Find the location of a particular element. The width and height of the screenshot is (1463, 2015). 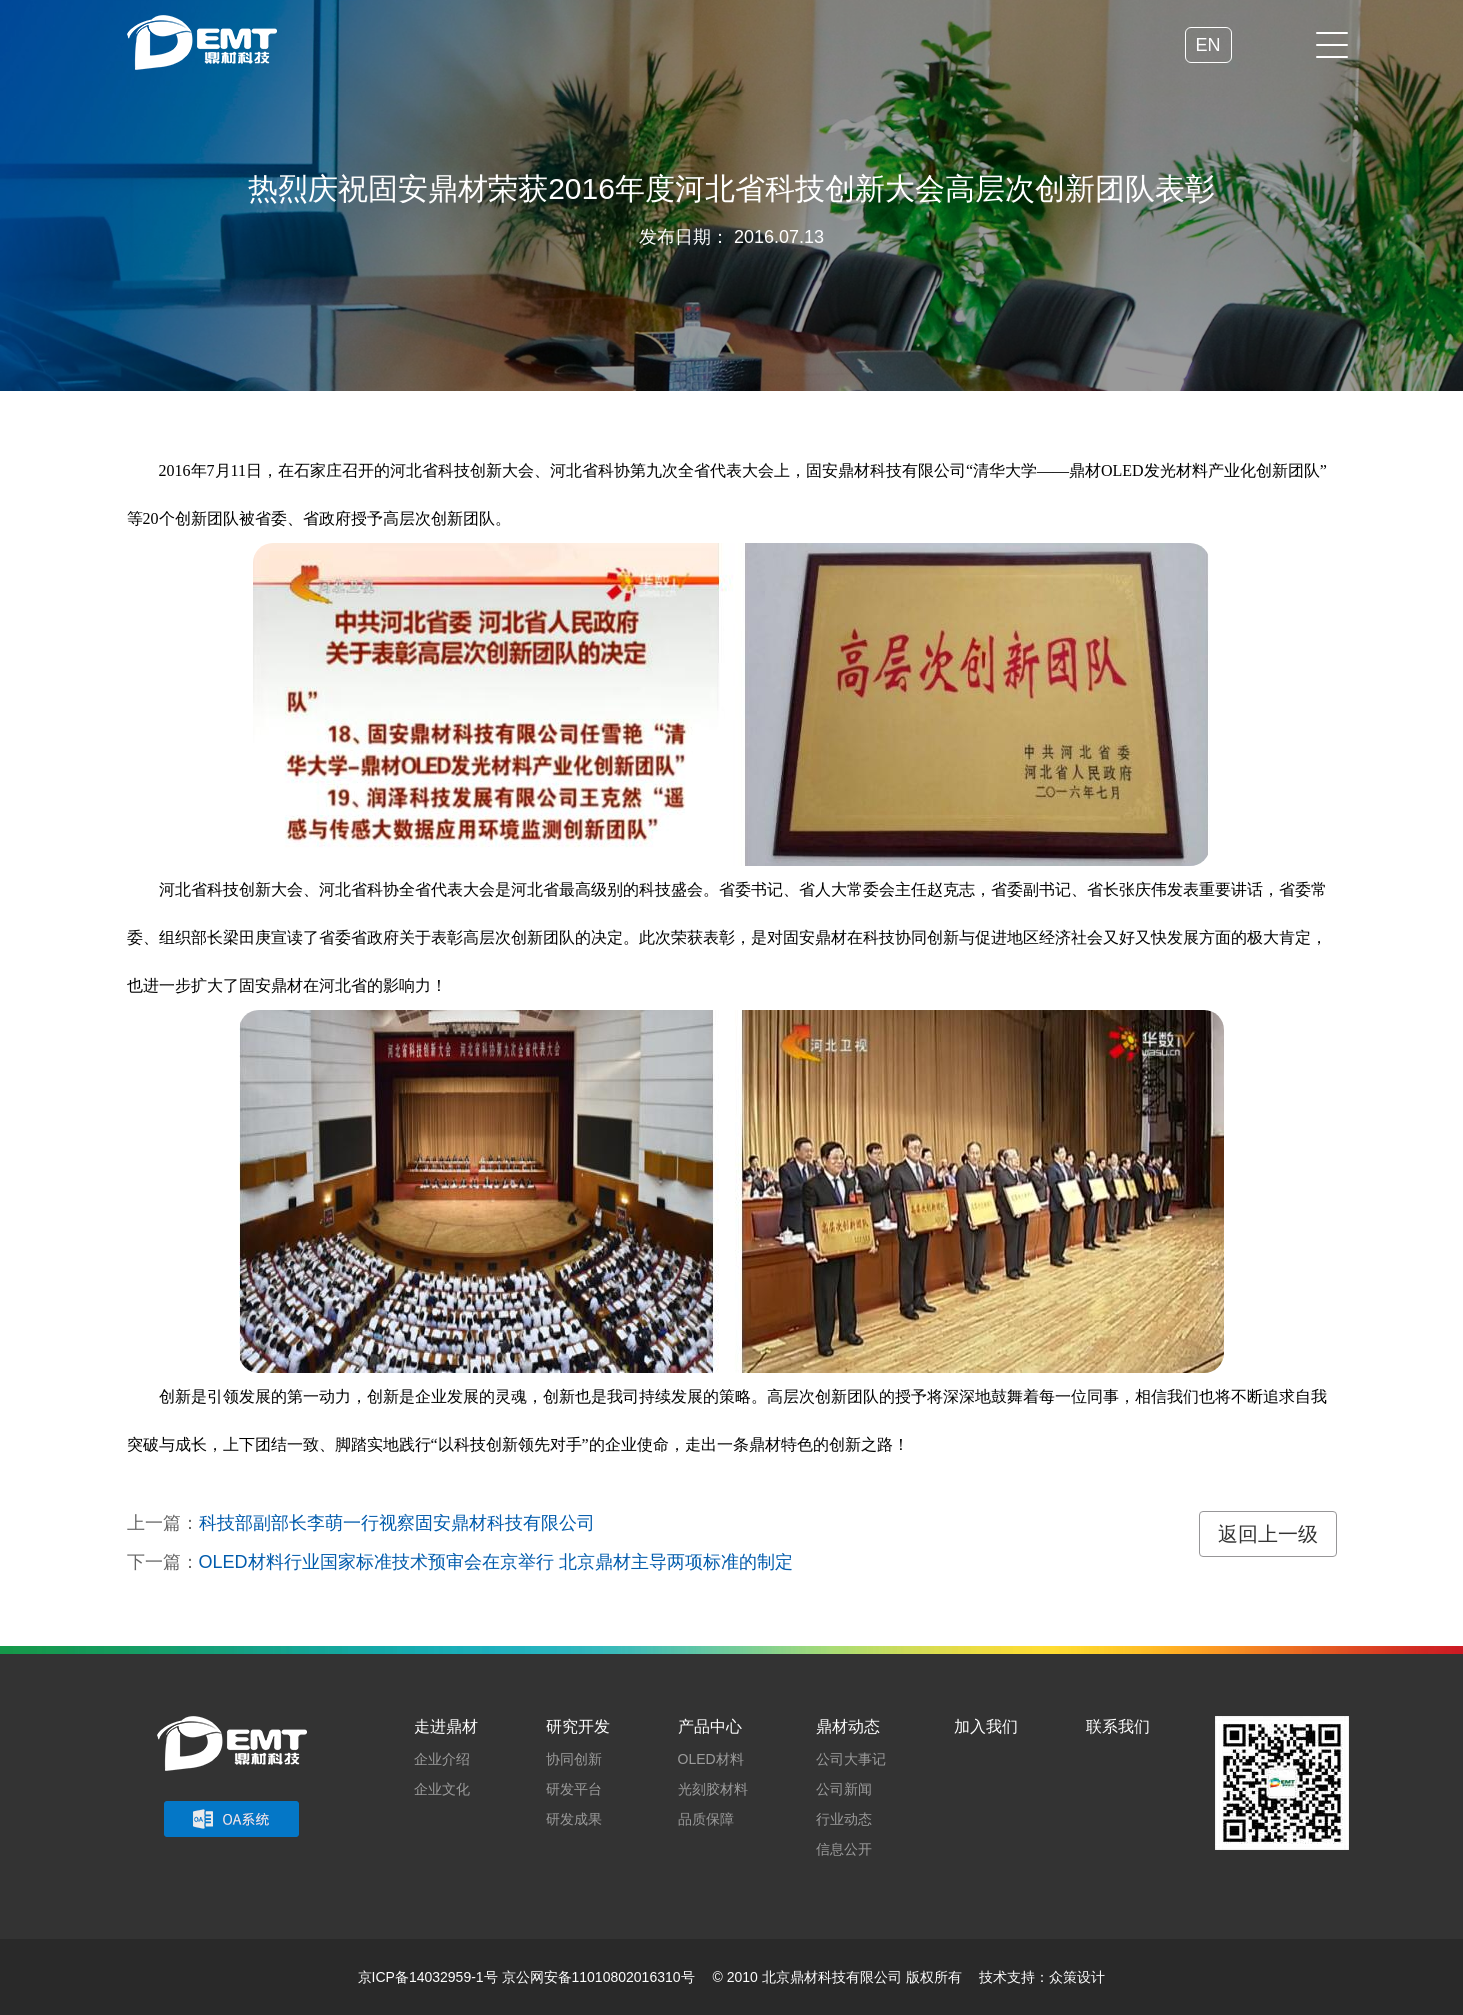

行业动态 is located at coordinates (844, 1819).